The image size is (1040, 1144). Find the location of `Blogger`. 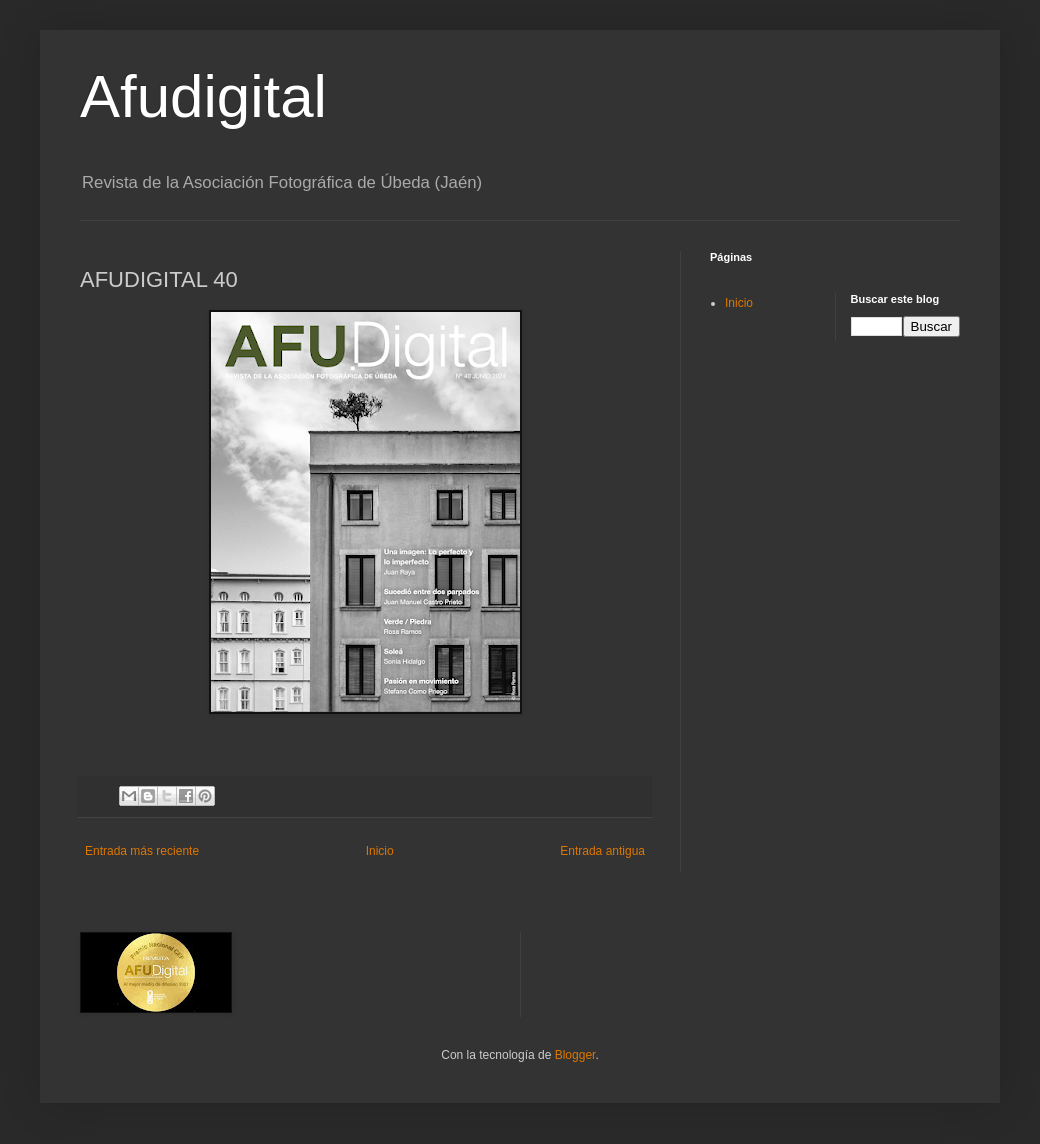

Blogger is located at coordinates (575, 1055).